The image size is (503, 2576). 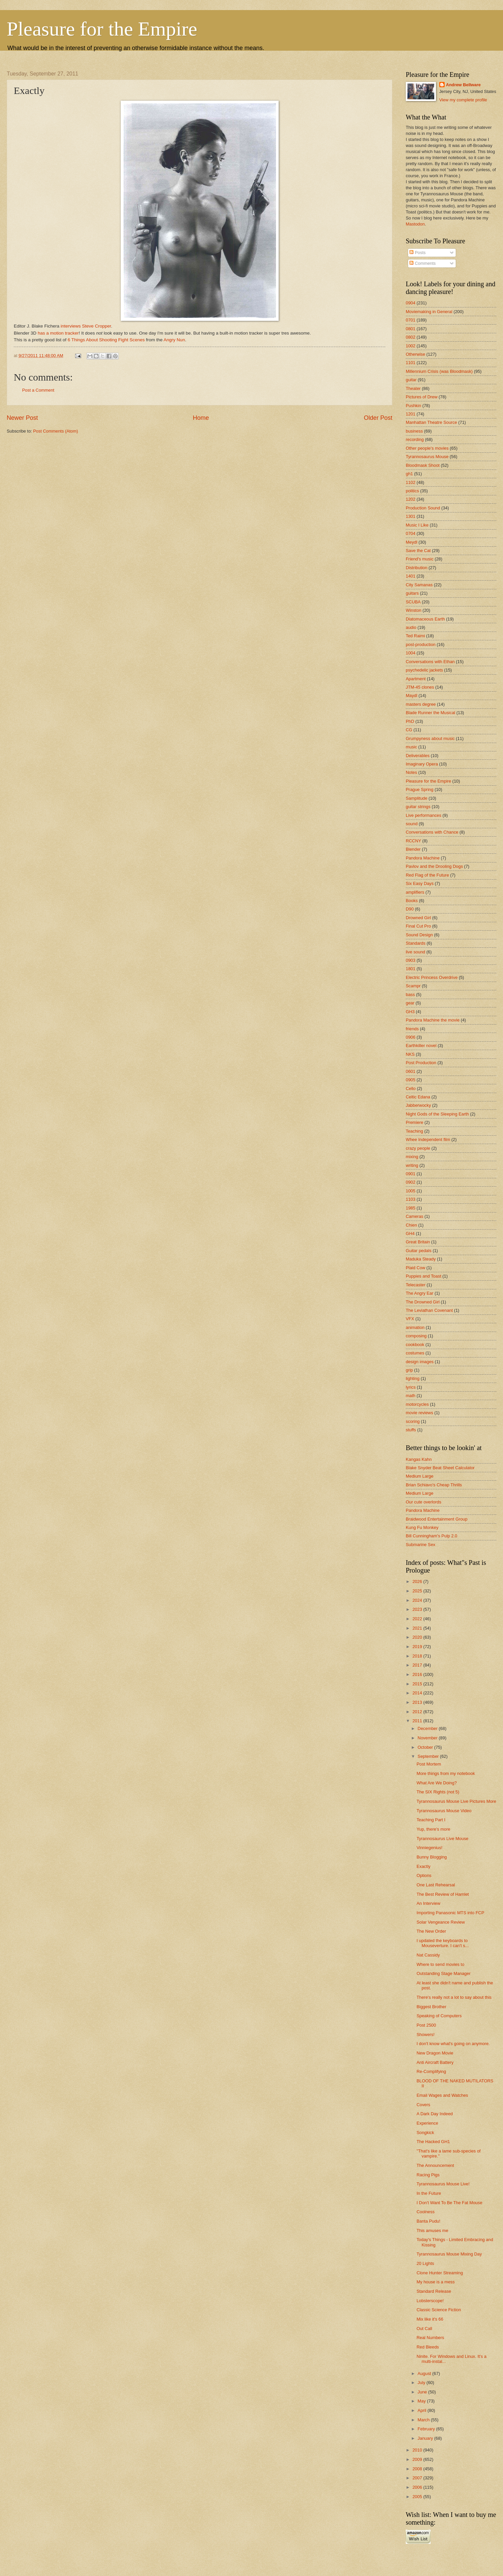 I want to click on Meydl, so click(x=411, y=542).